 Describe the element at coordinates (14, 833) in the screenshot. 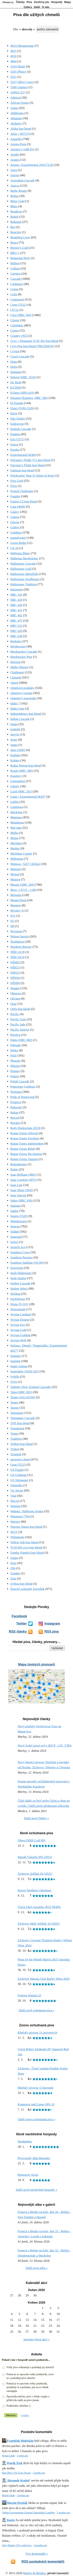

I see `Melba` at that location.